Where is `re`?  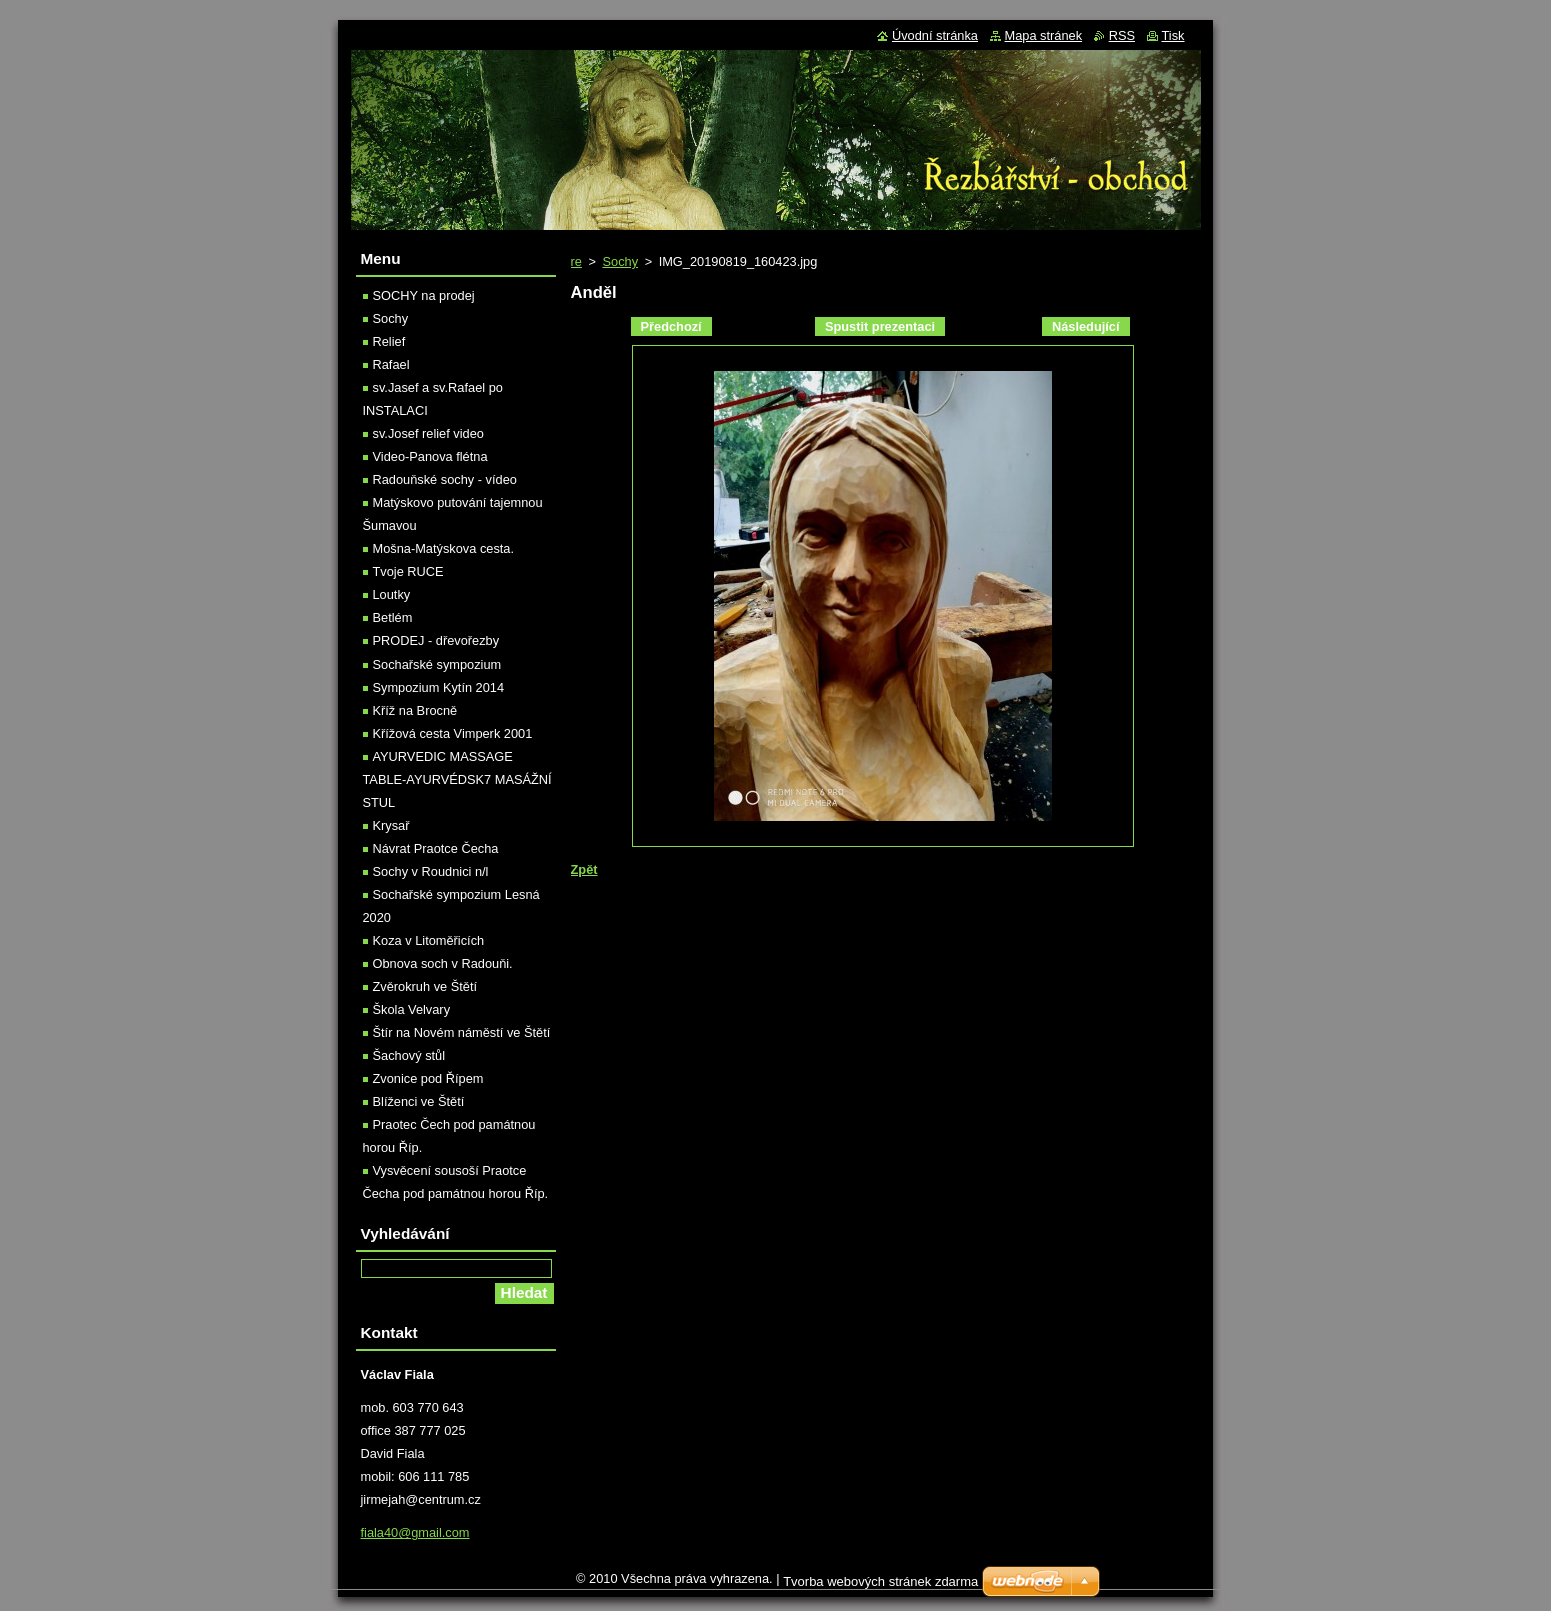
re is located at coordinates (576, 261).